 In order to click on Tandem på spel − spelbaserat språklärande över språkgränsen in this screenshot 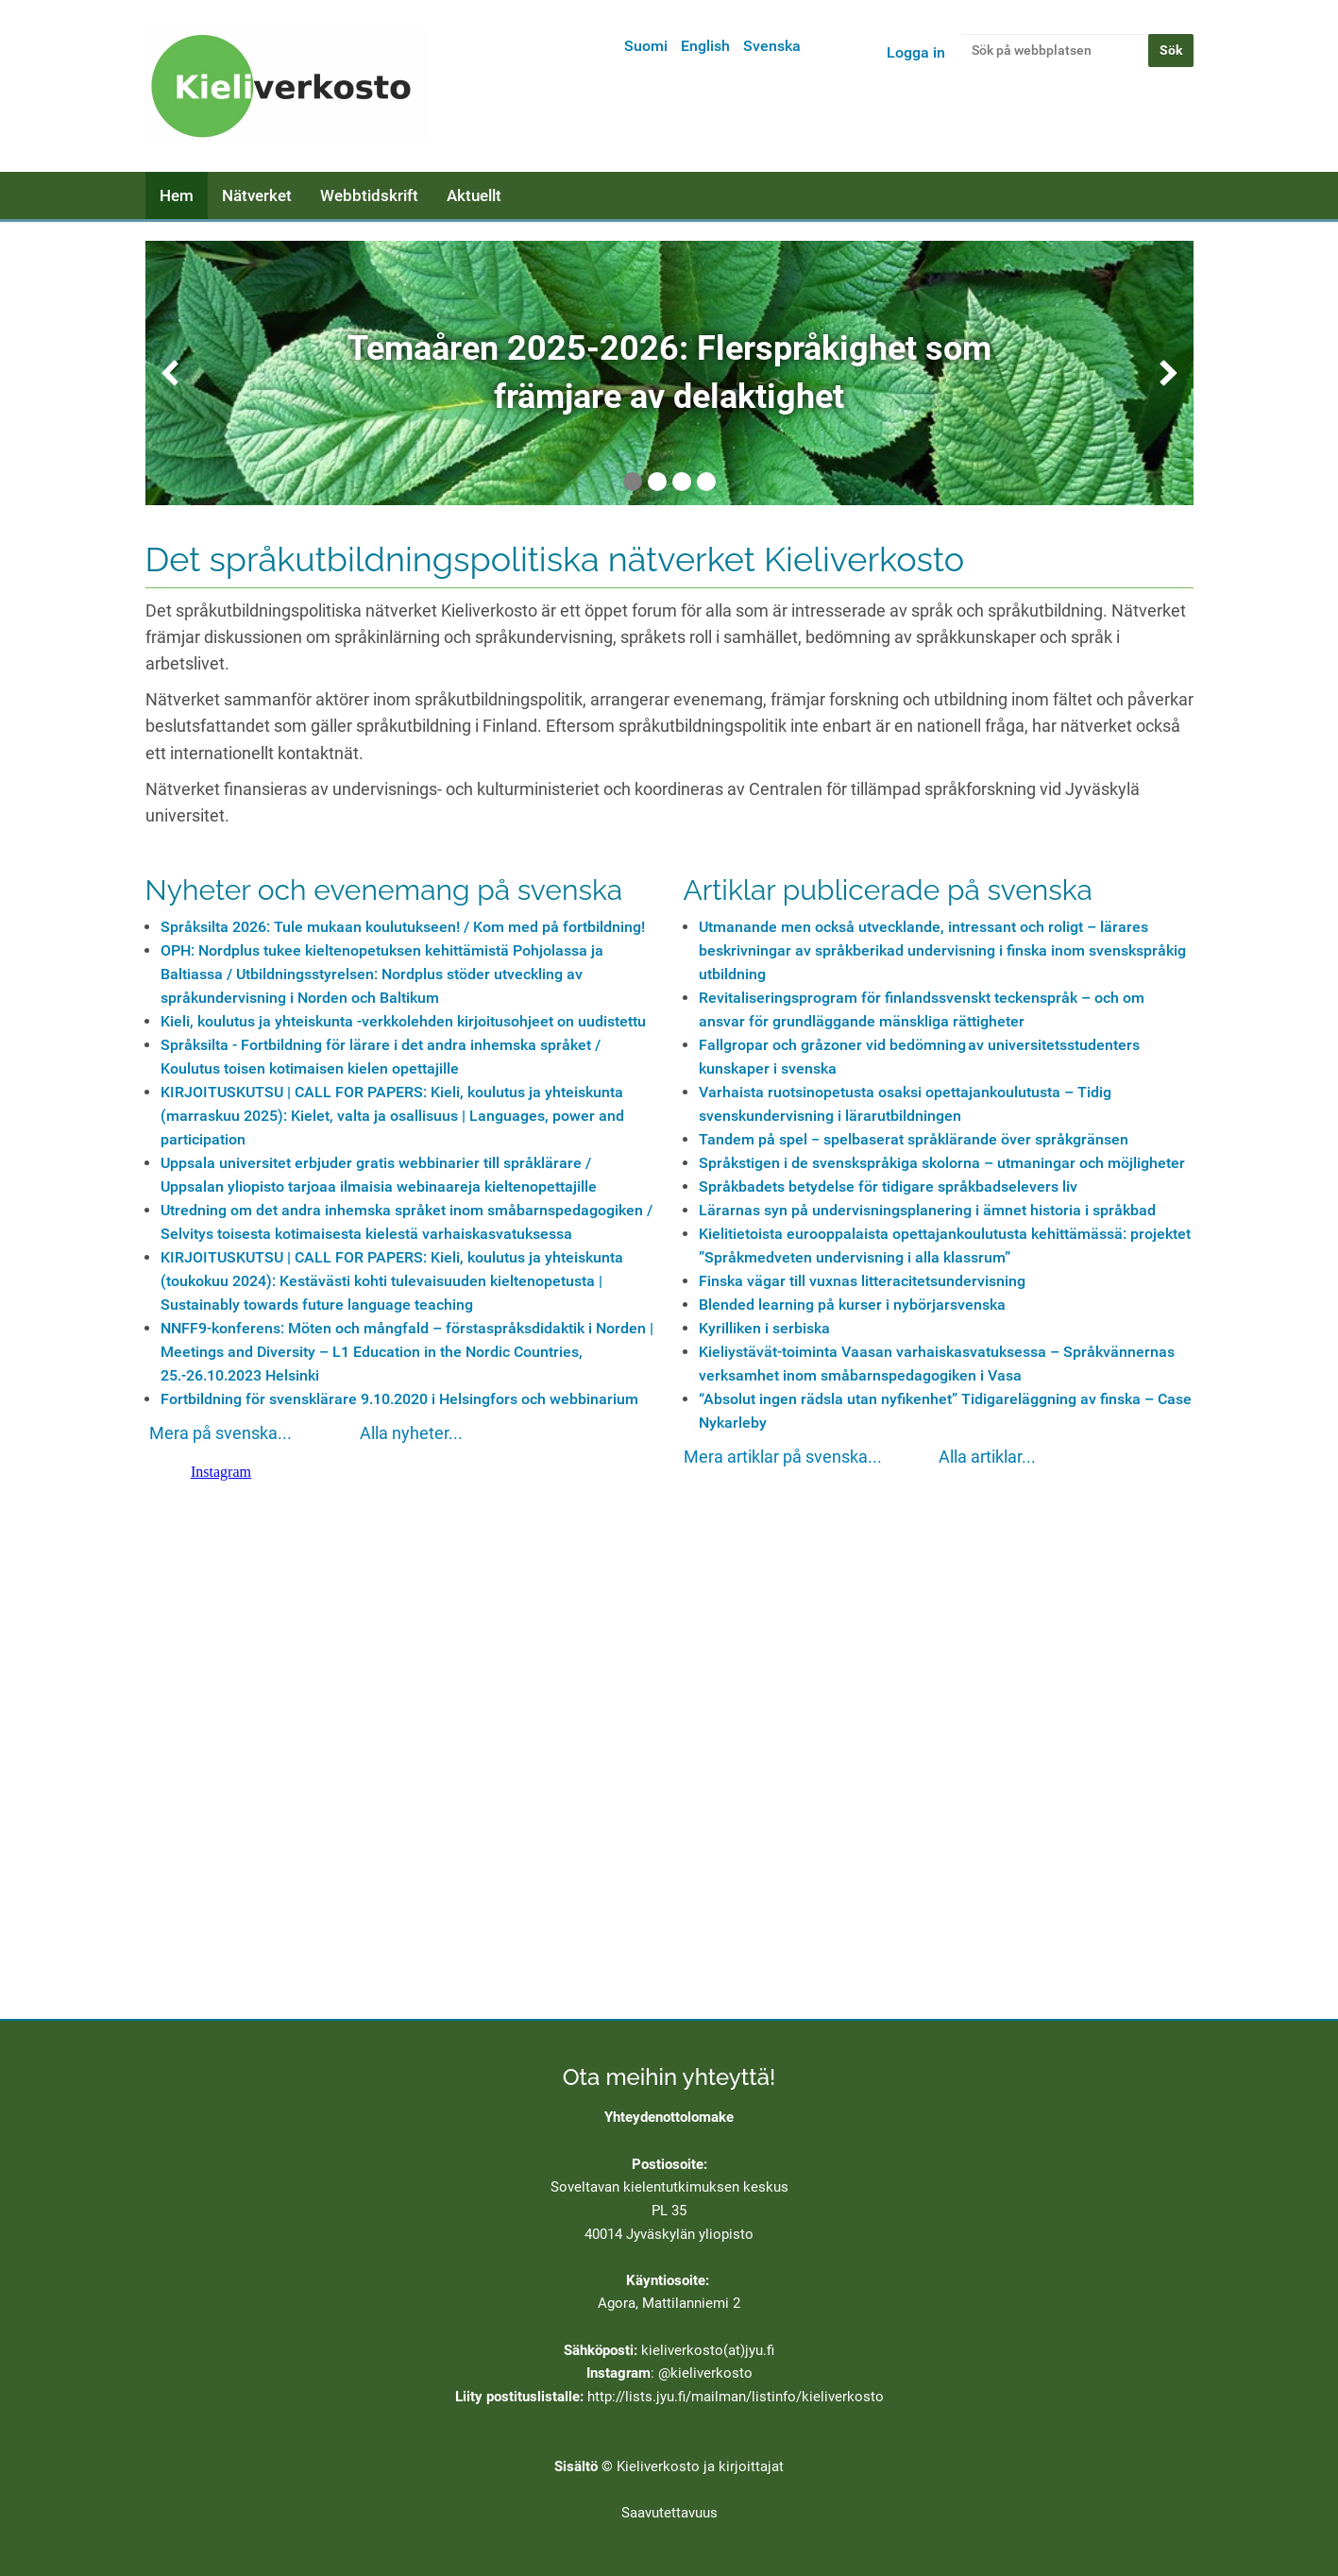, I will do `click(913, 1139)`.